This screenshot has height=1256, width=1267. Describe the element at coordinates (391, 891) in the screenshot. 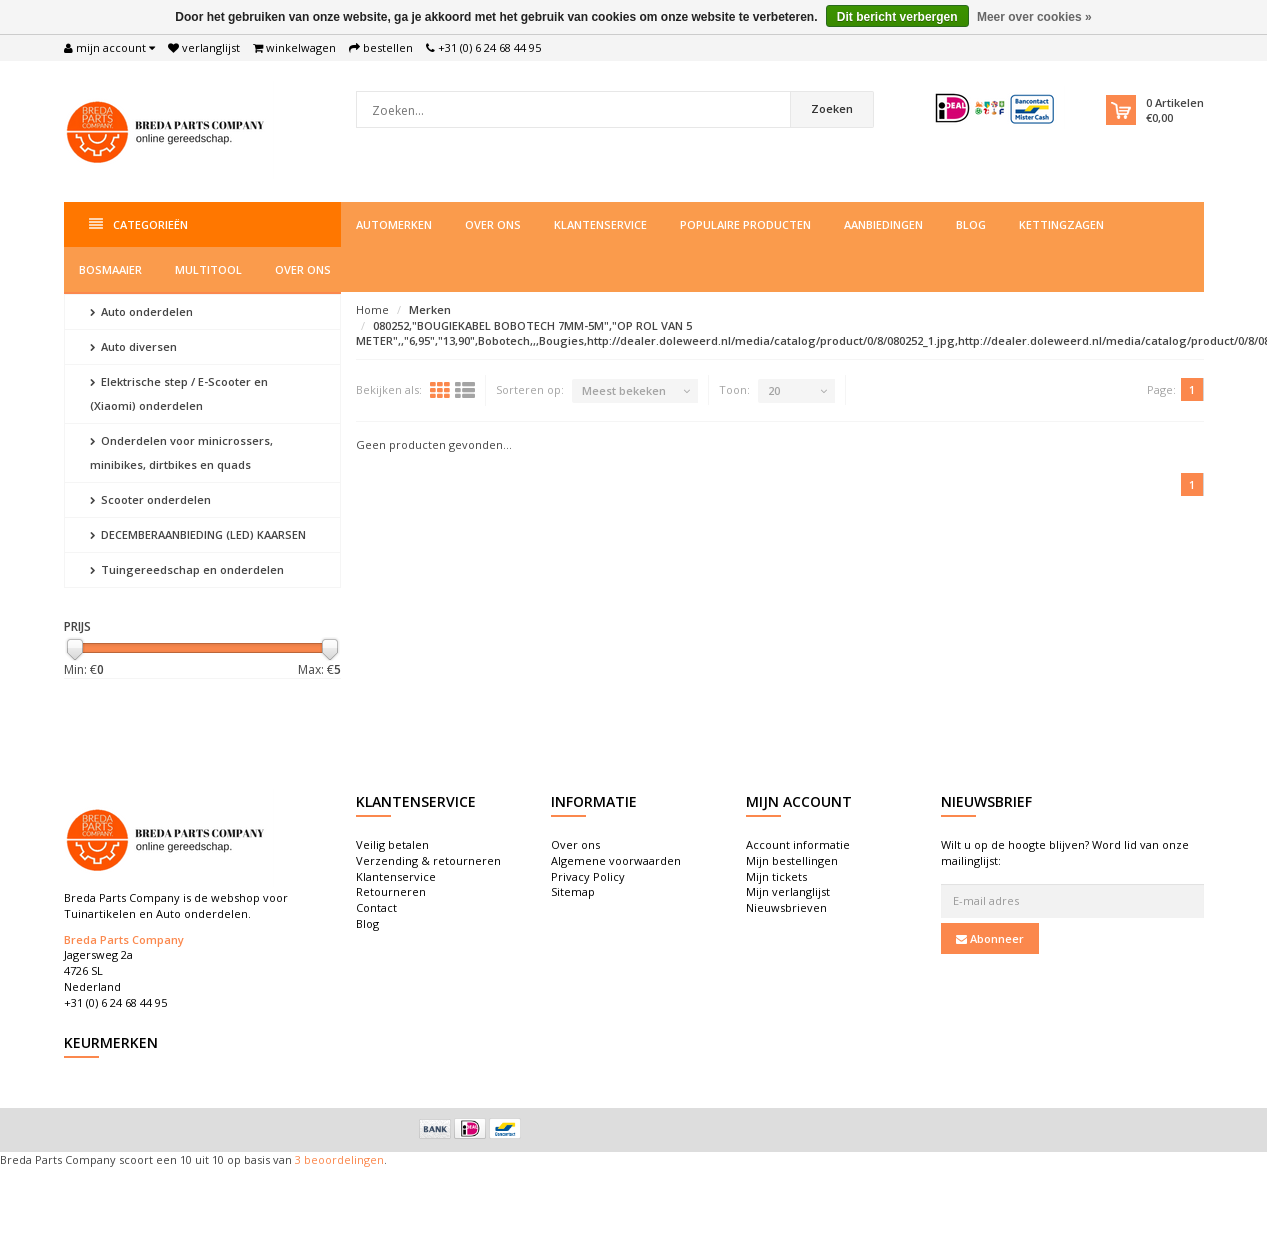

I see `Retourneren` at that location.